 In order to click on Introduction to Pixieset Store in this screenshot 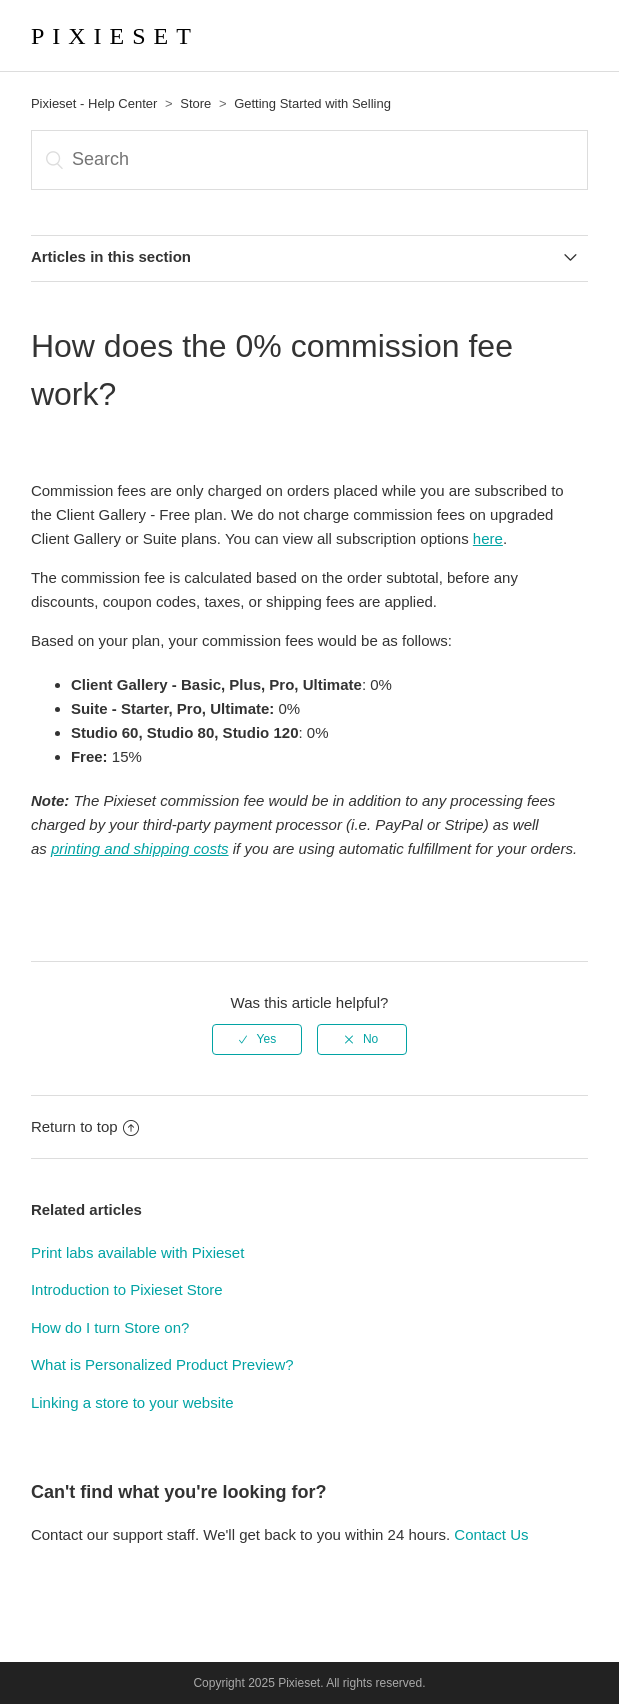, I will do `click(127, 1289)`.